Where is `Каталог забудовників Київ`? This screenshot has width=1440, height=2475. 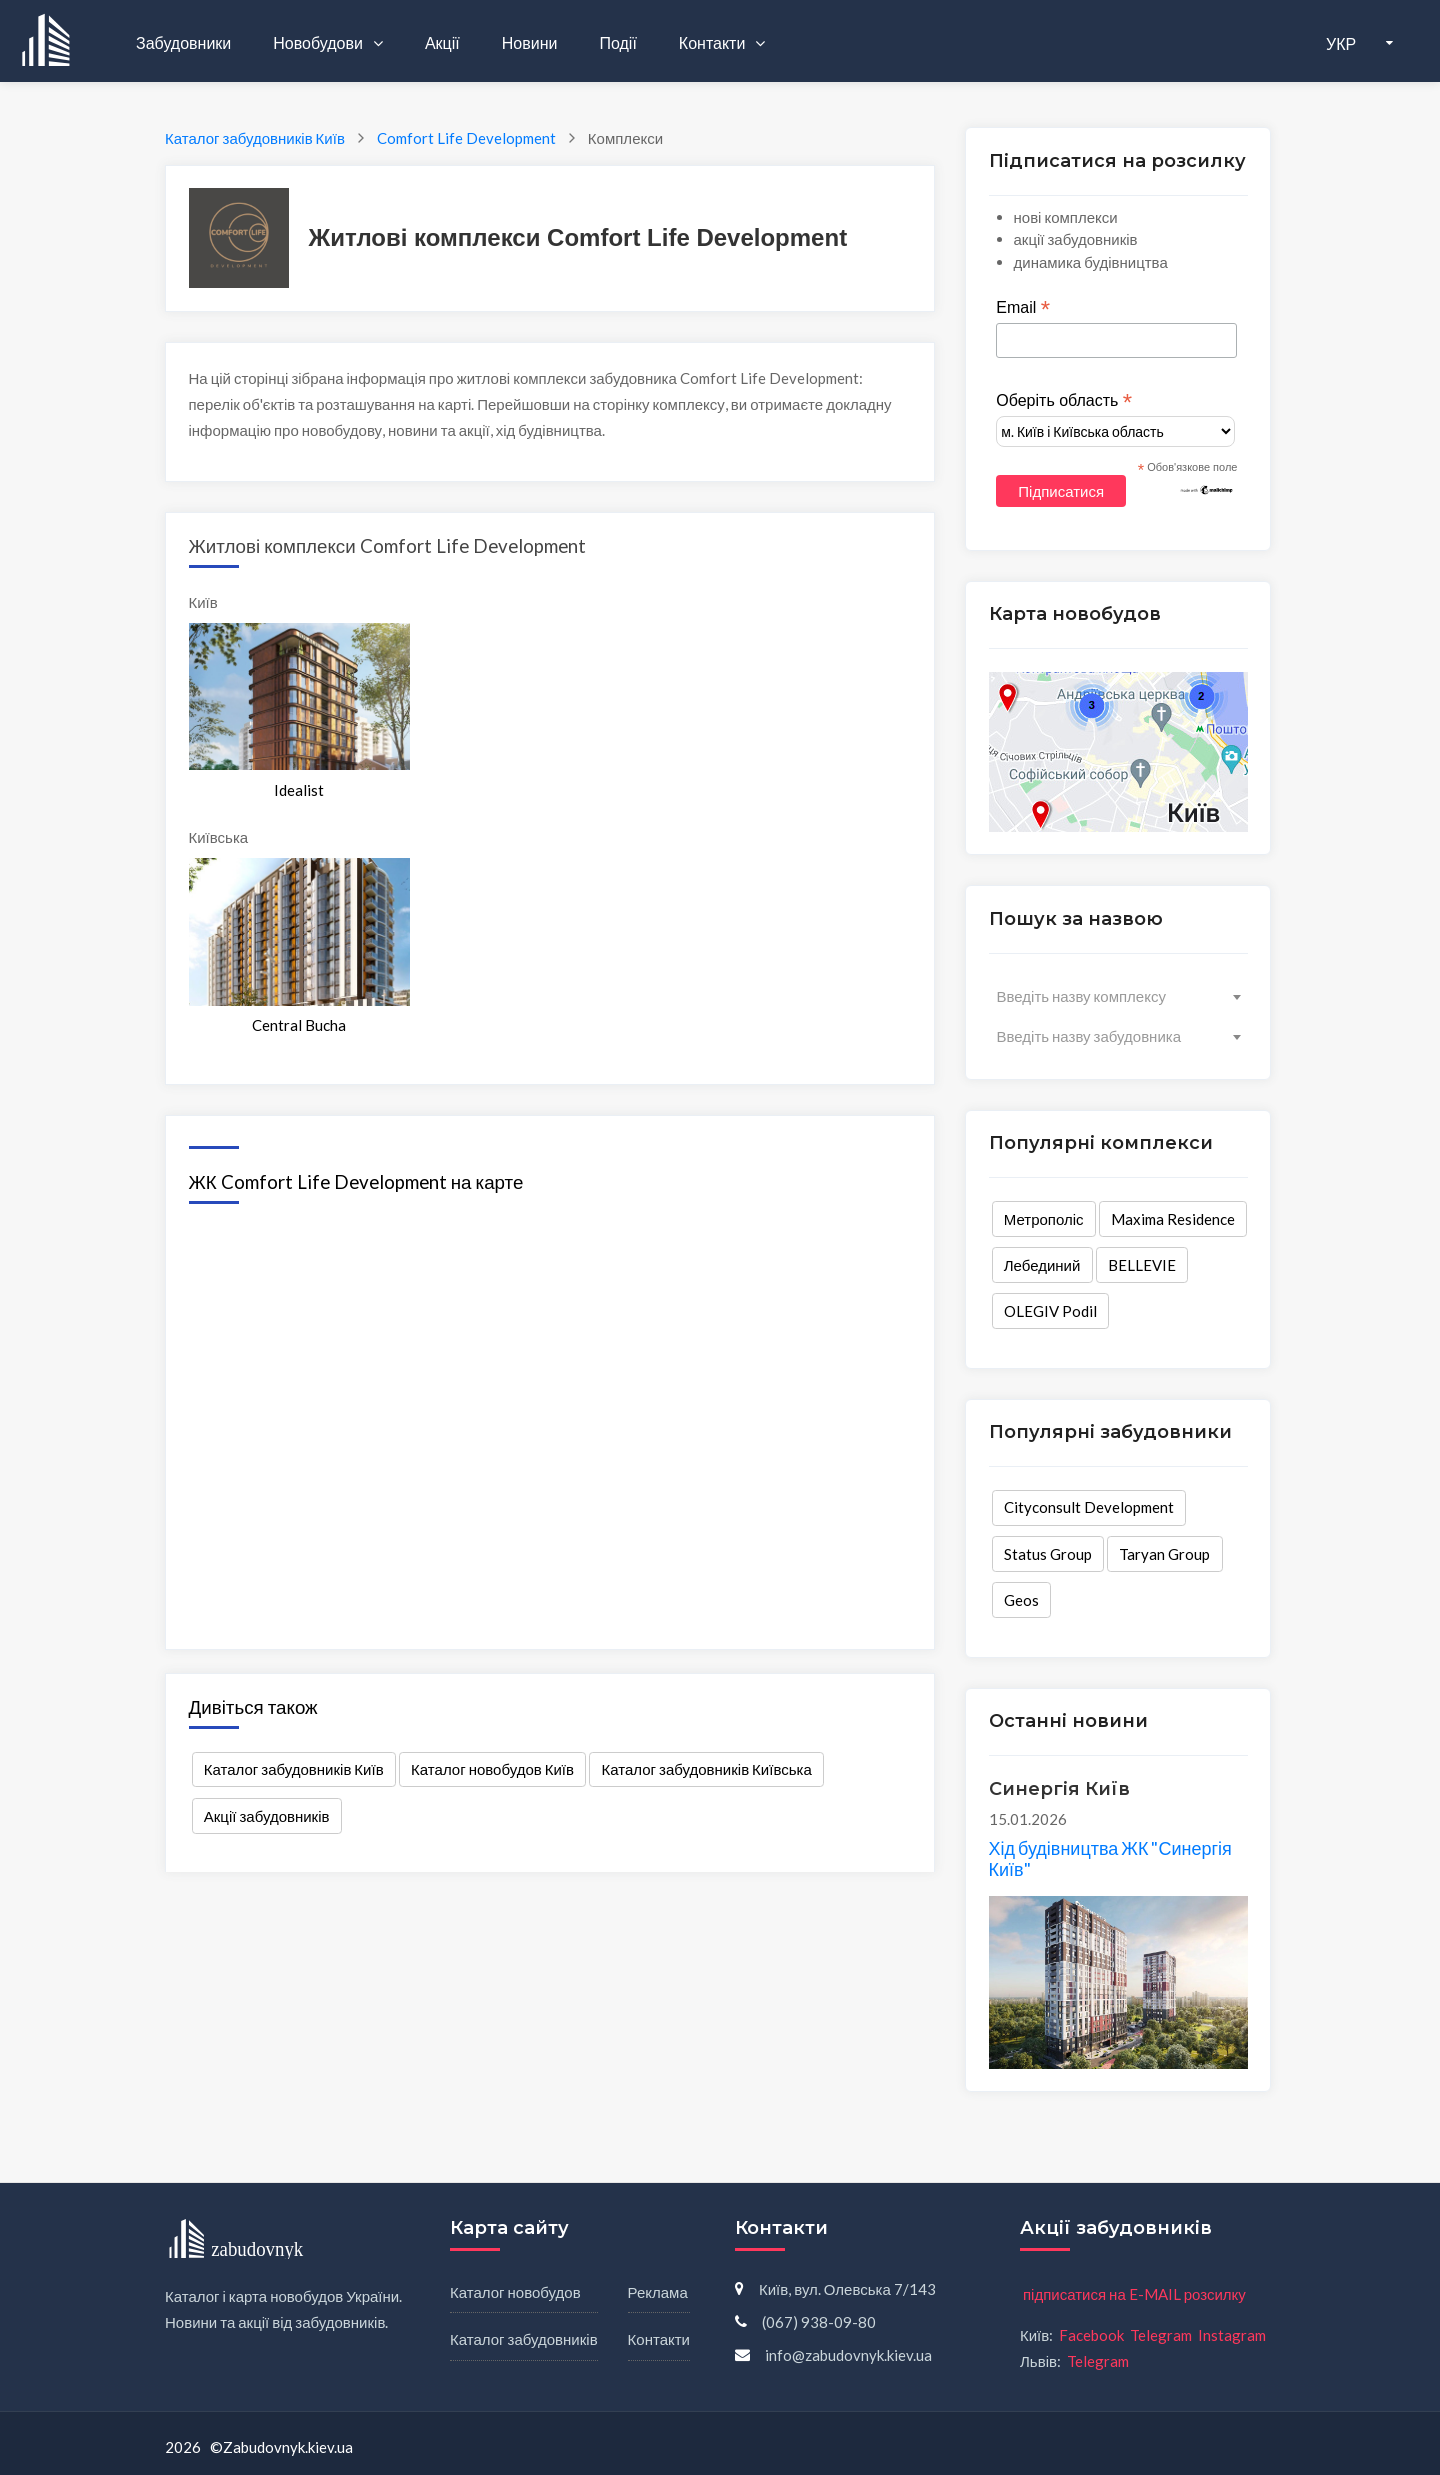 Каталог забудовників Київ is located at coordinates (294, 1769).